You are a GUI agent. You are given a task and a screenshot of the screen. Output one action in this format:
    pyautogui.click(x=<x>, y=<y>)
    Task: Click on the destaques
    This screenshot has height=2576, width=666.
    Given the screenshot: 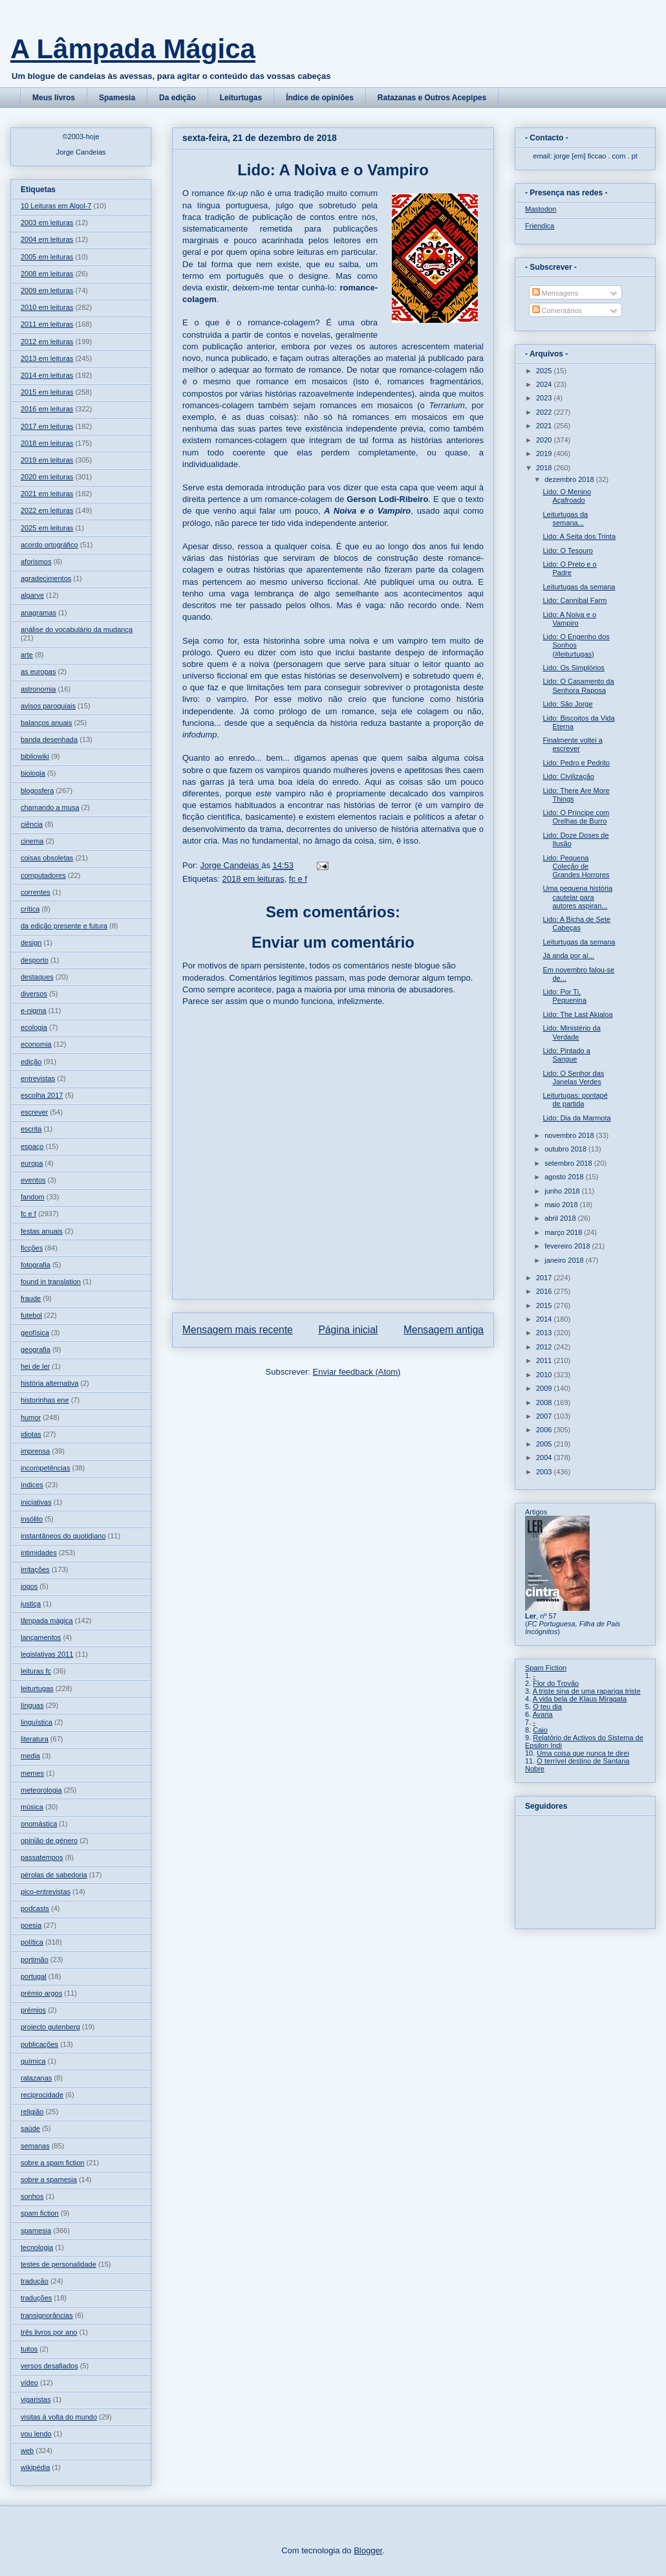 What is the action you would take?
    pyautogui.click(x=37, y=977)
    